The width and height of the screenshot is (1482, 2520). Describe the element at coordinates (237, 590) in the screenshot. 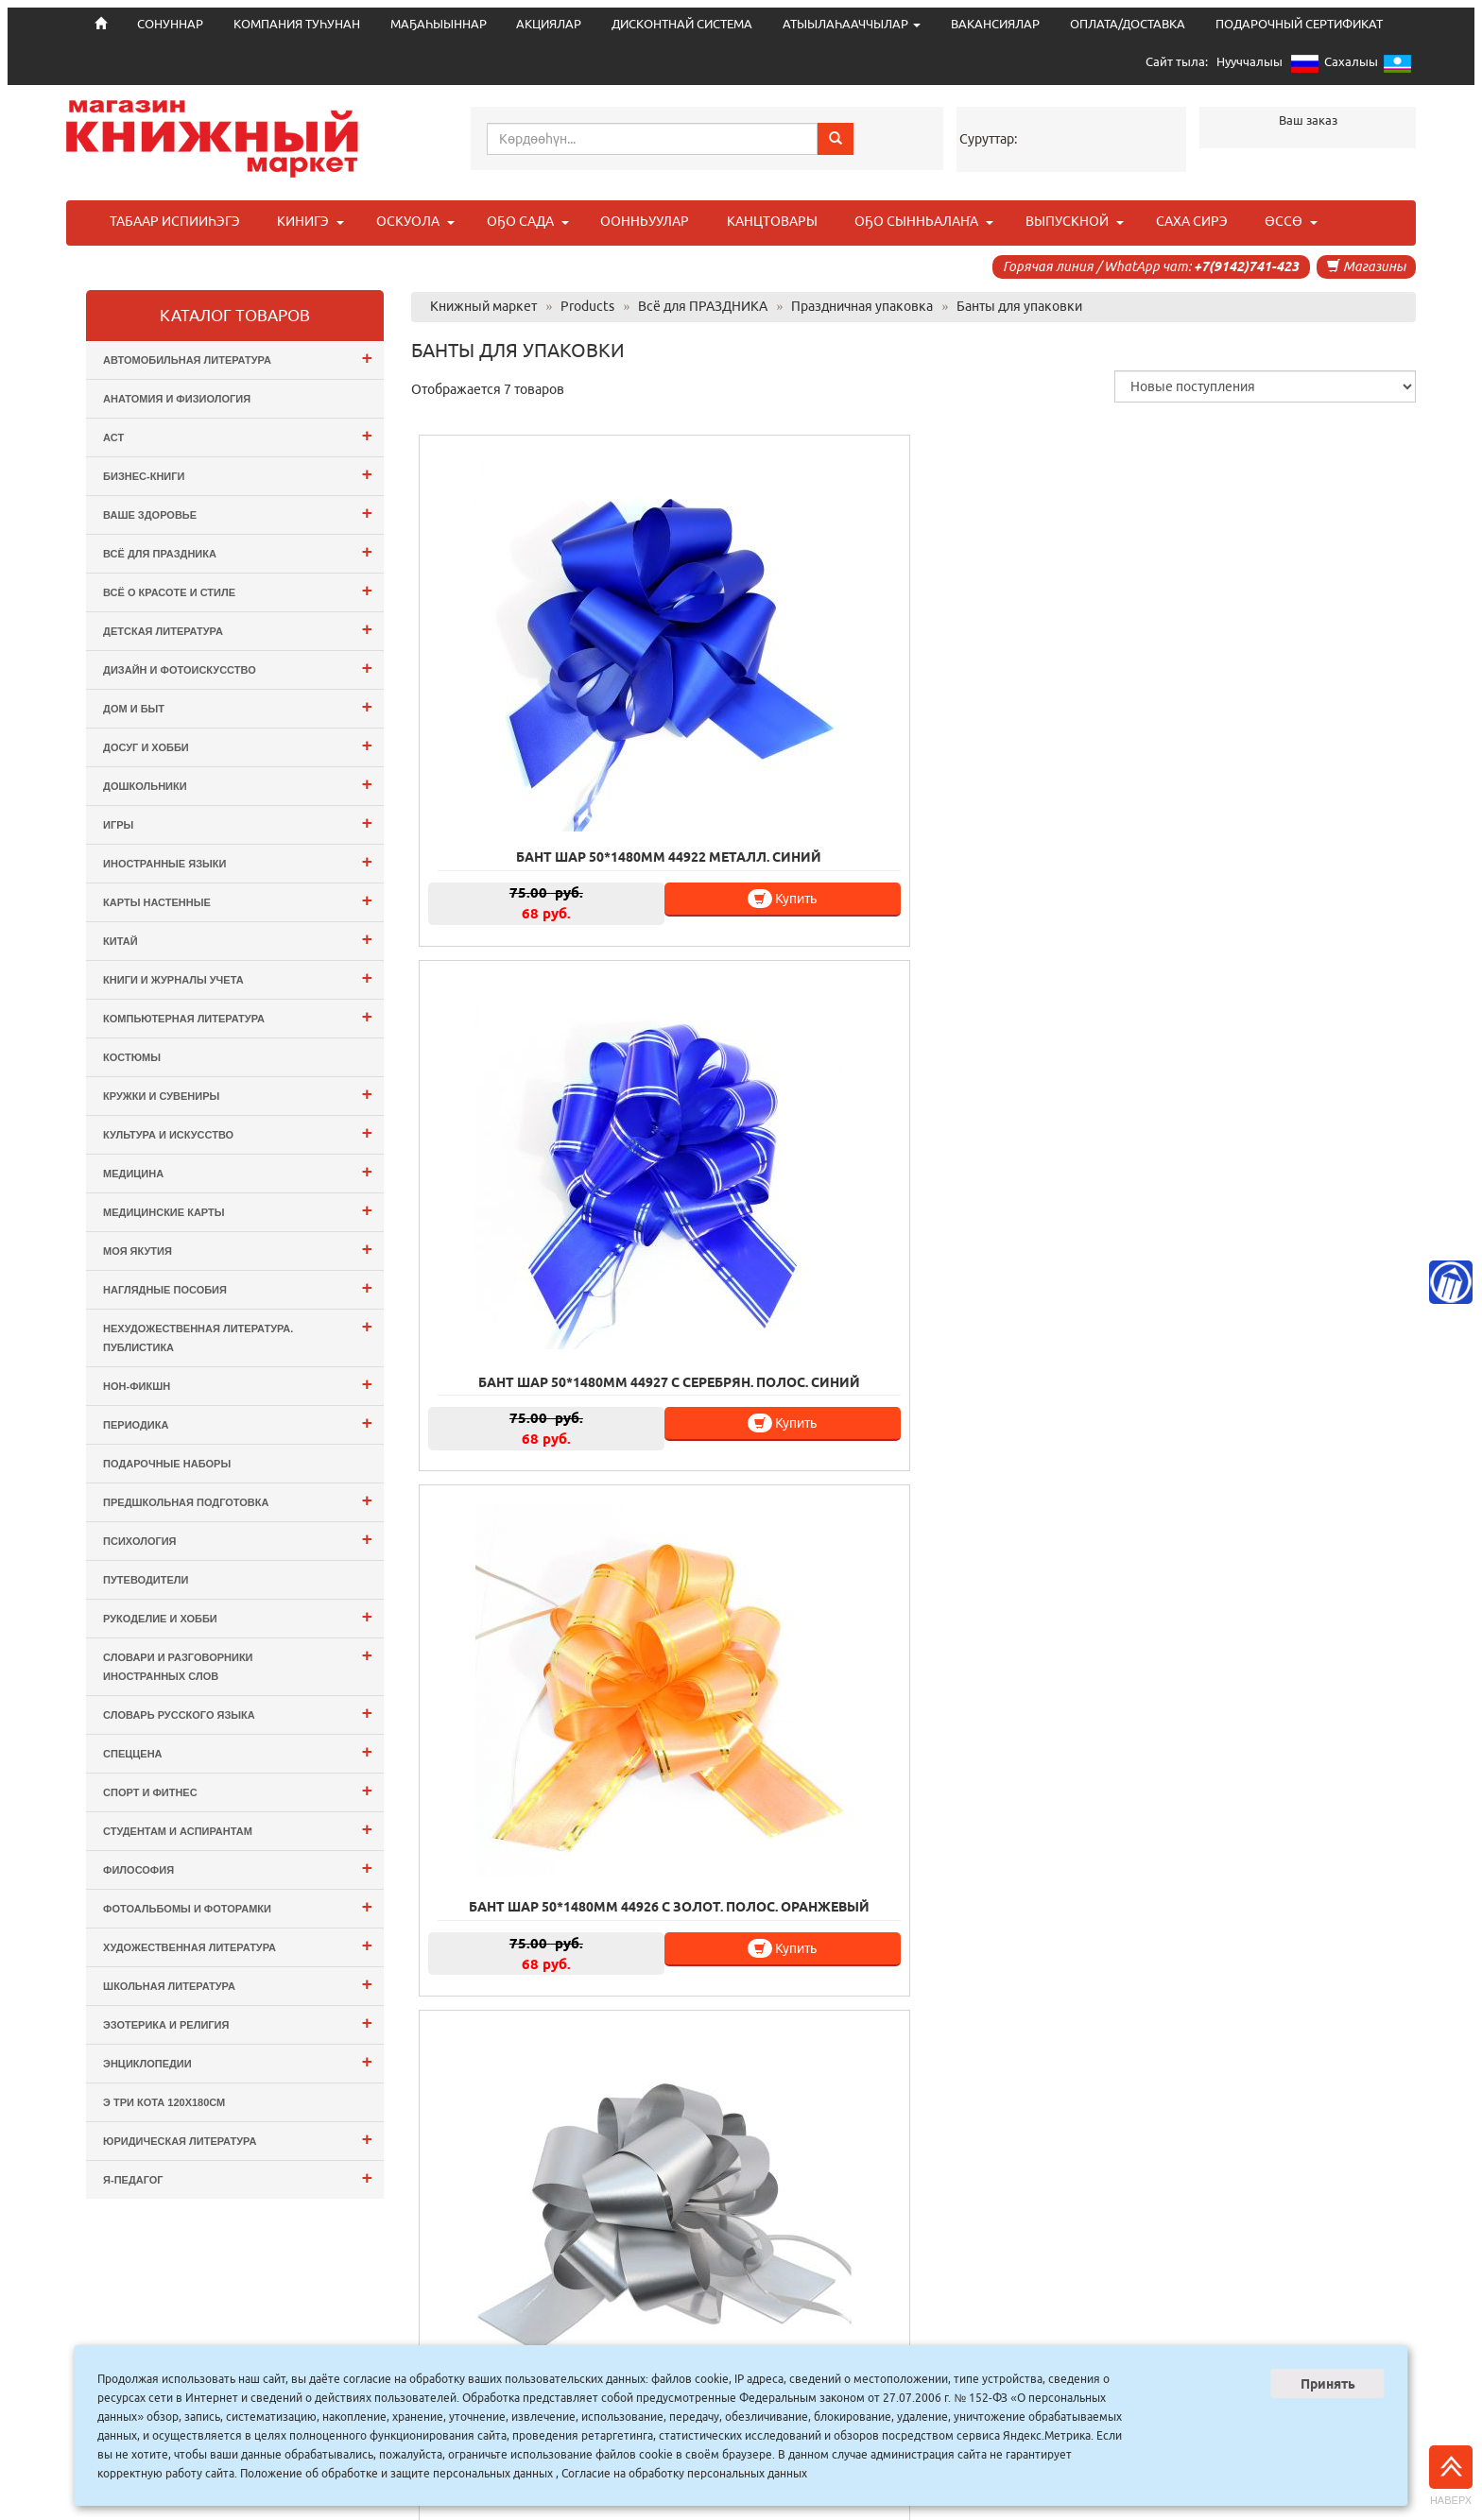

I see `Всё о Красоте и Стиле` at that location.